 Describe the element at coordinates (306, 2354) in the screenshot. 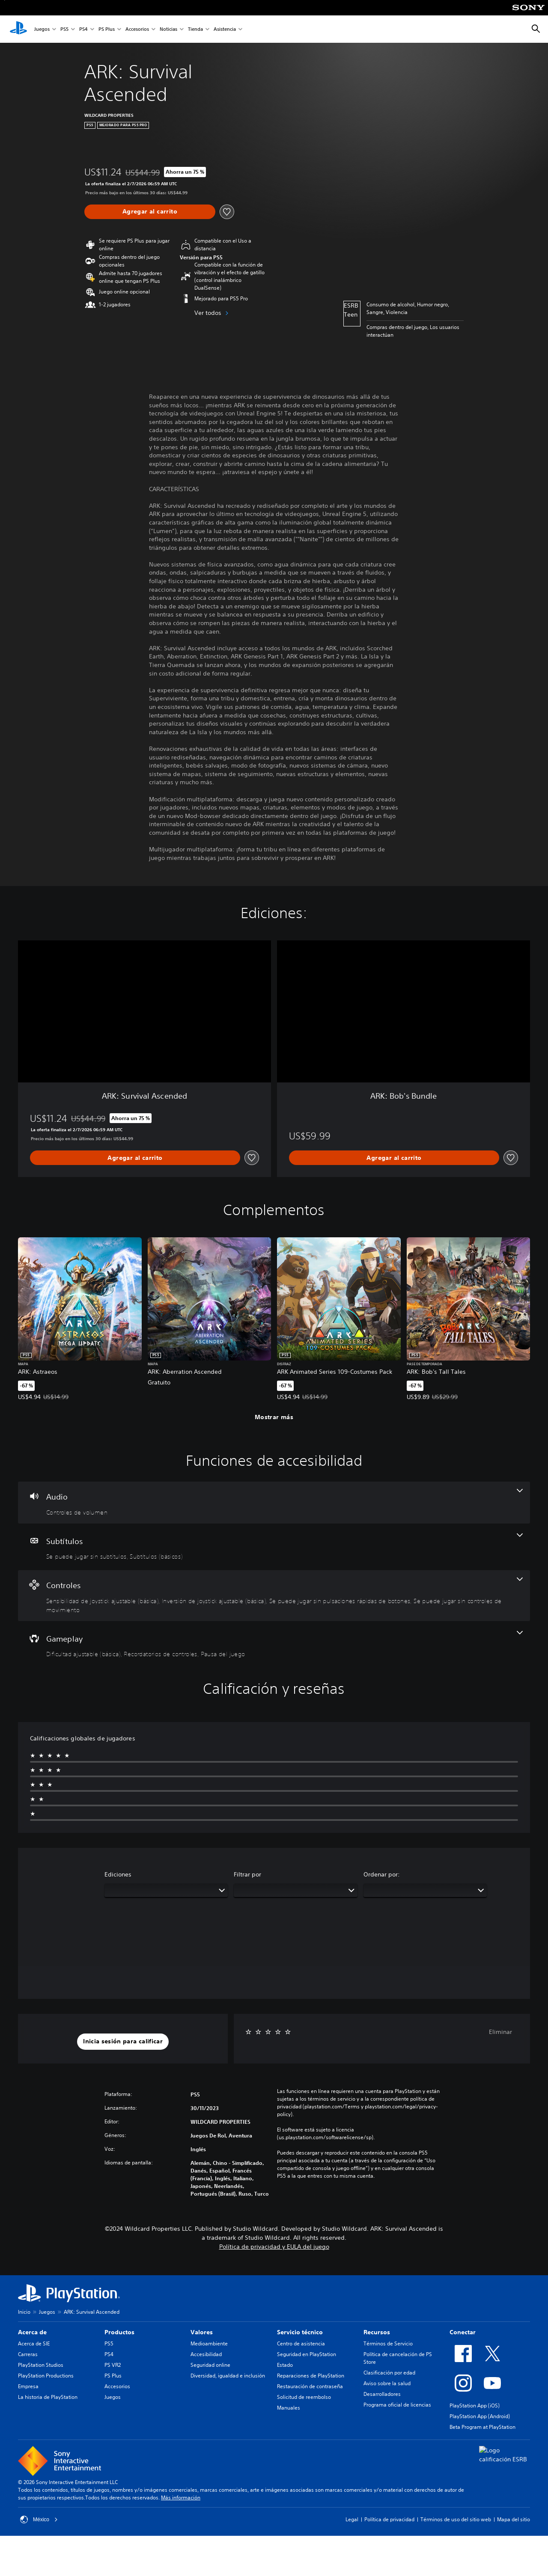

I see `Seguridad en PlayStation` at that location.